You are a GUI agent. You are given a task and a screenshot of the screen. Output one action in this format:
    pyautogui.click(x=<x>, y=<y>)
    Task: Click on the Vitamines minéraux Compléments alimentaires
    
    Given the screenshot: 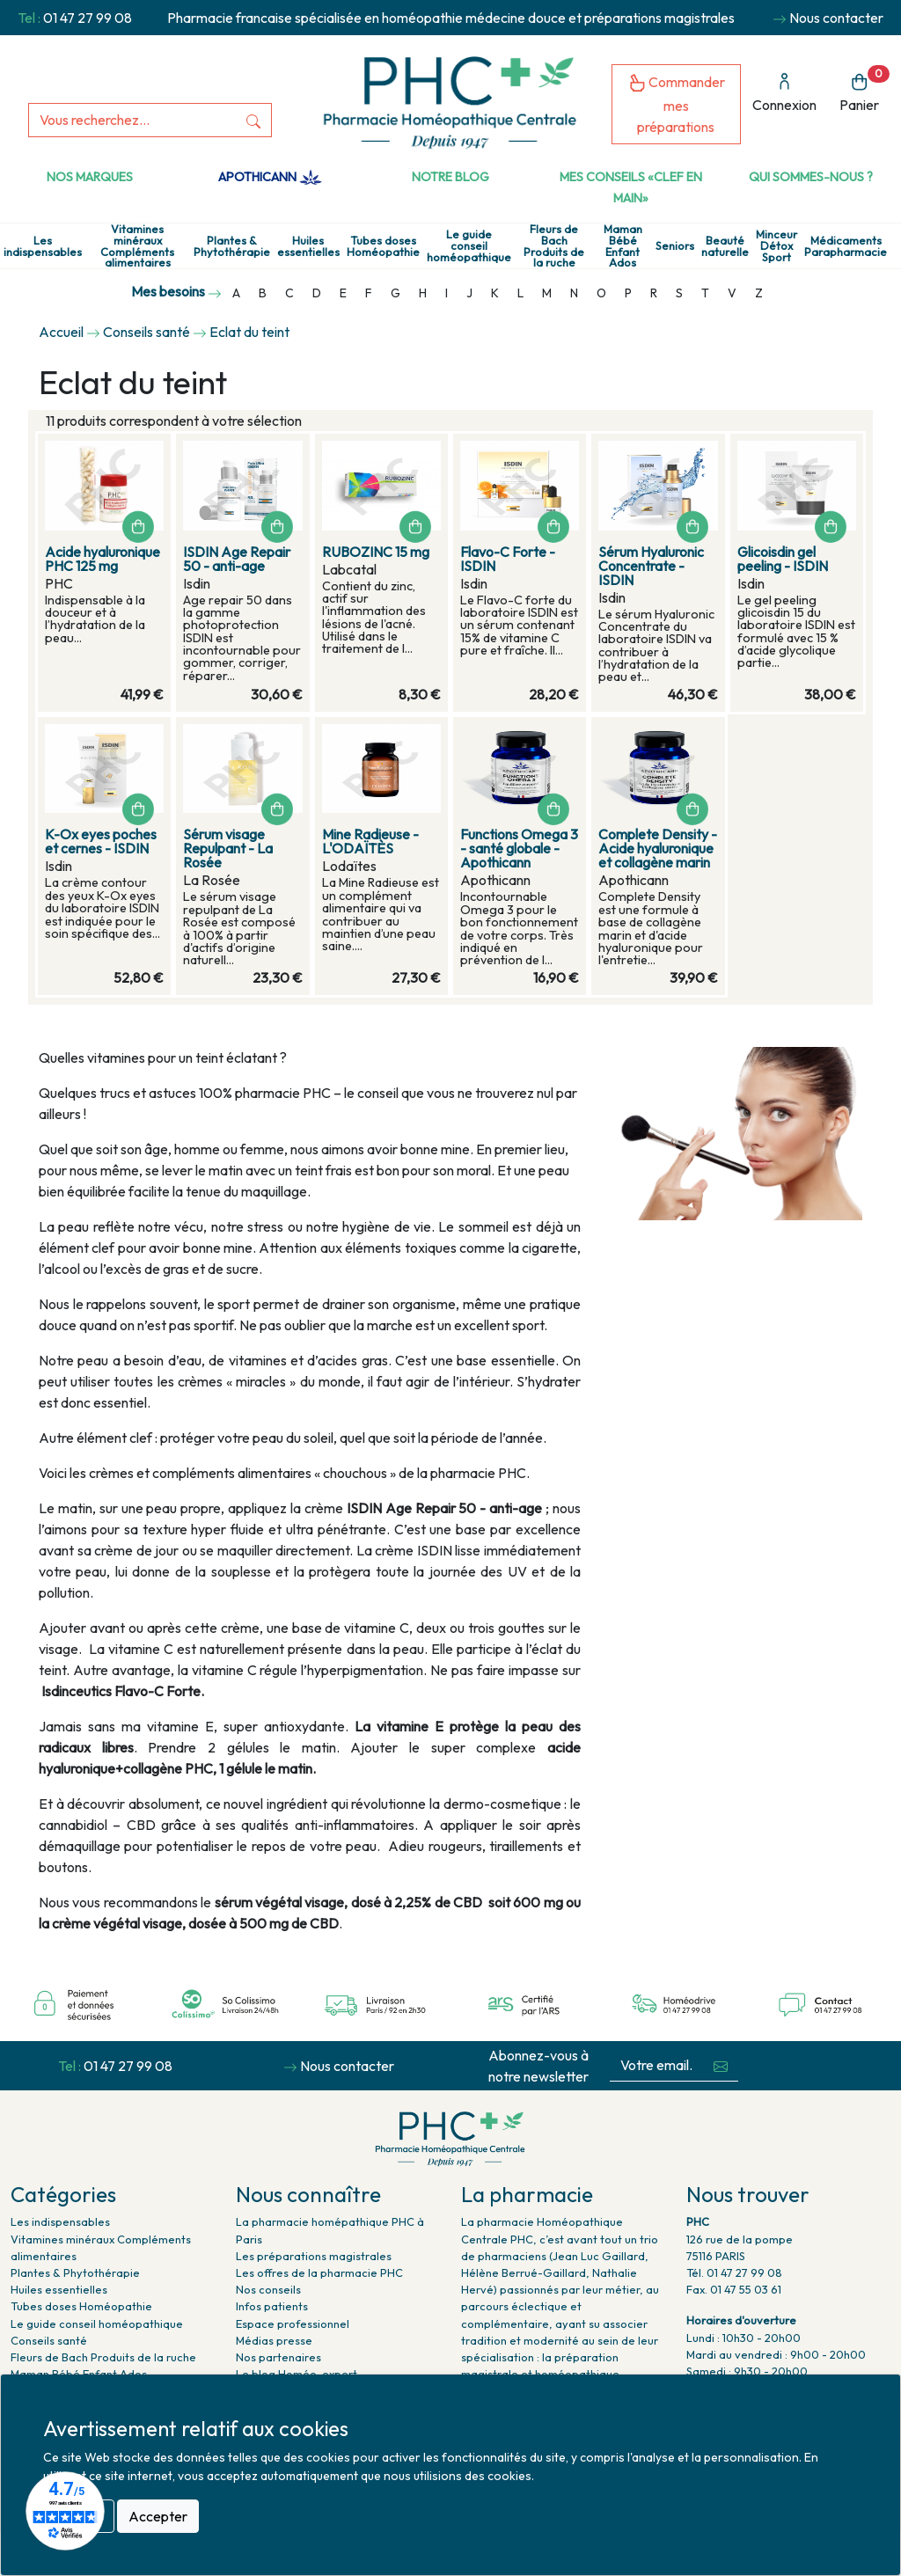 What is the action you would take?
    pyautogui.click(x=137, y=245)
    